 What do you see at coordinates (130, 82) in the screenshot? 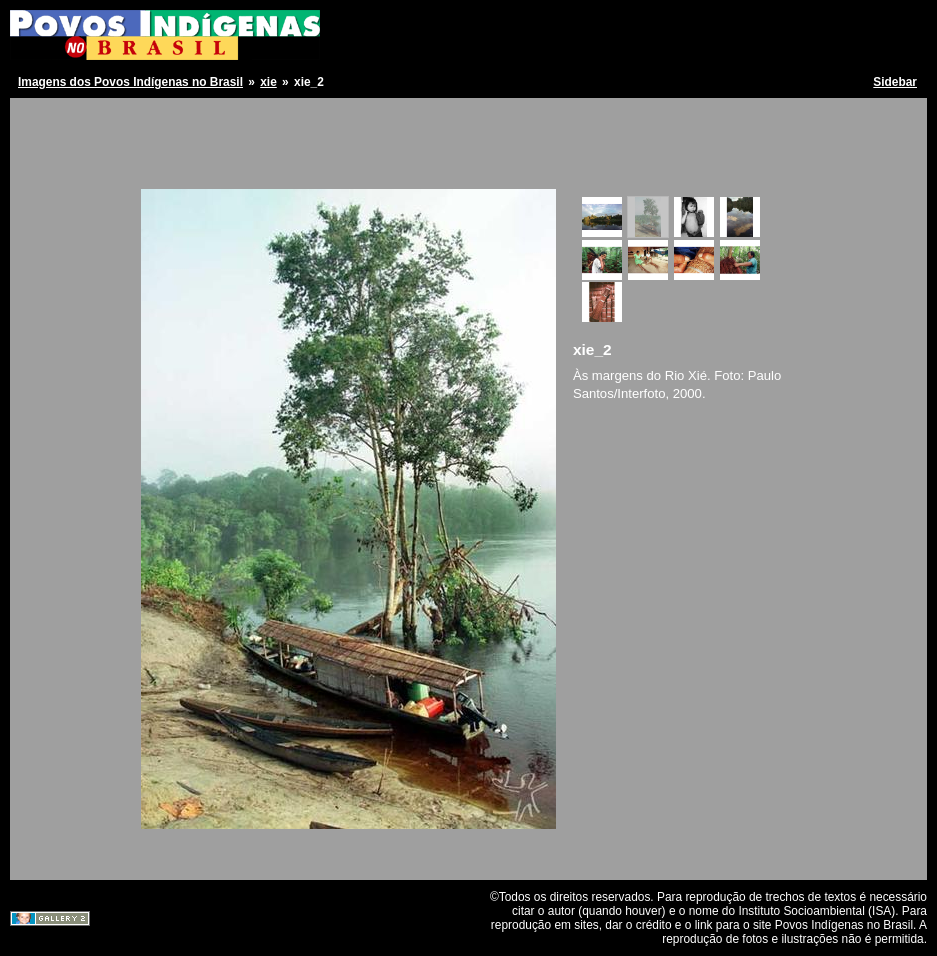
I see `Imagens dos Povos Indígenas no Brasil` at bounding box center [130, 82].